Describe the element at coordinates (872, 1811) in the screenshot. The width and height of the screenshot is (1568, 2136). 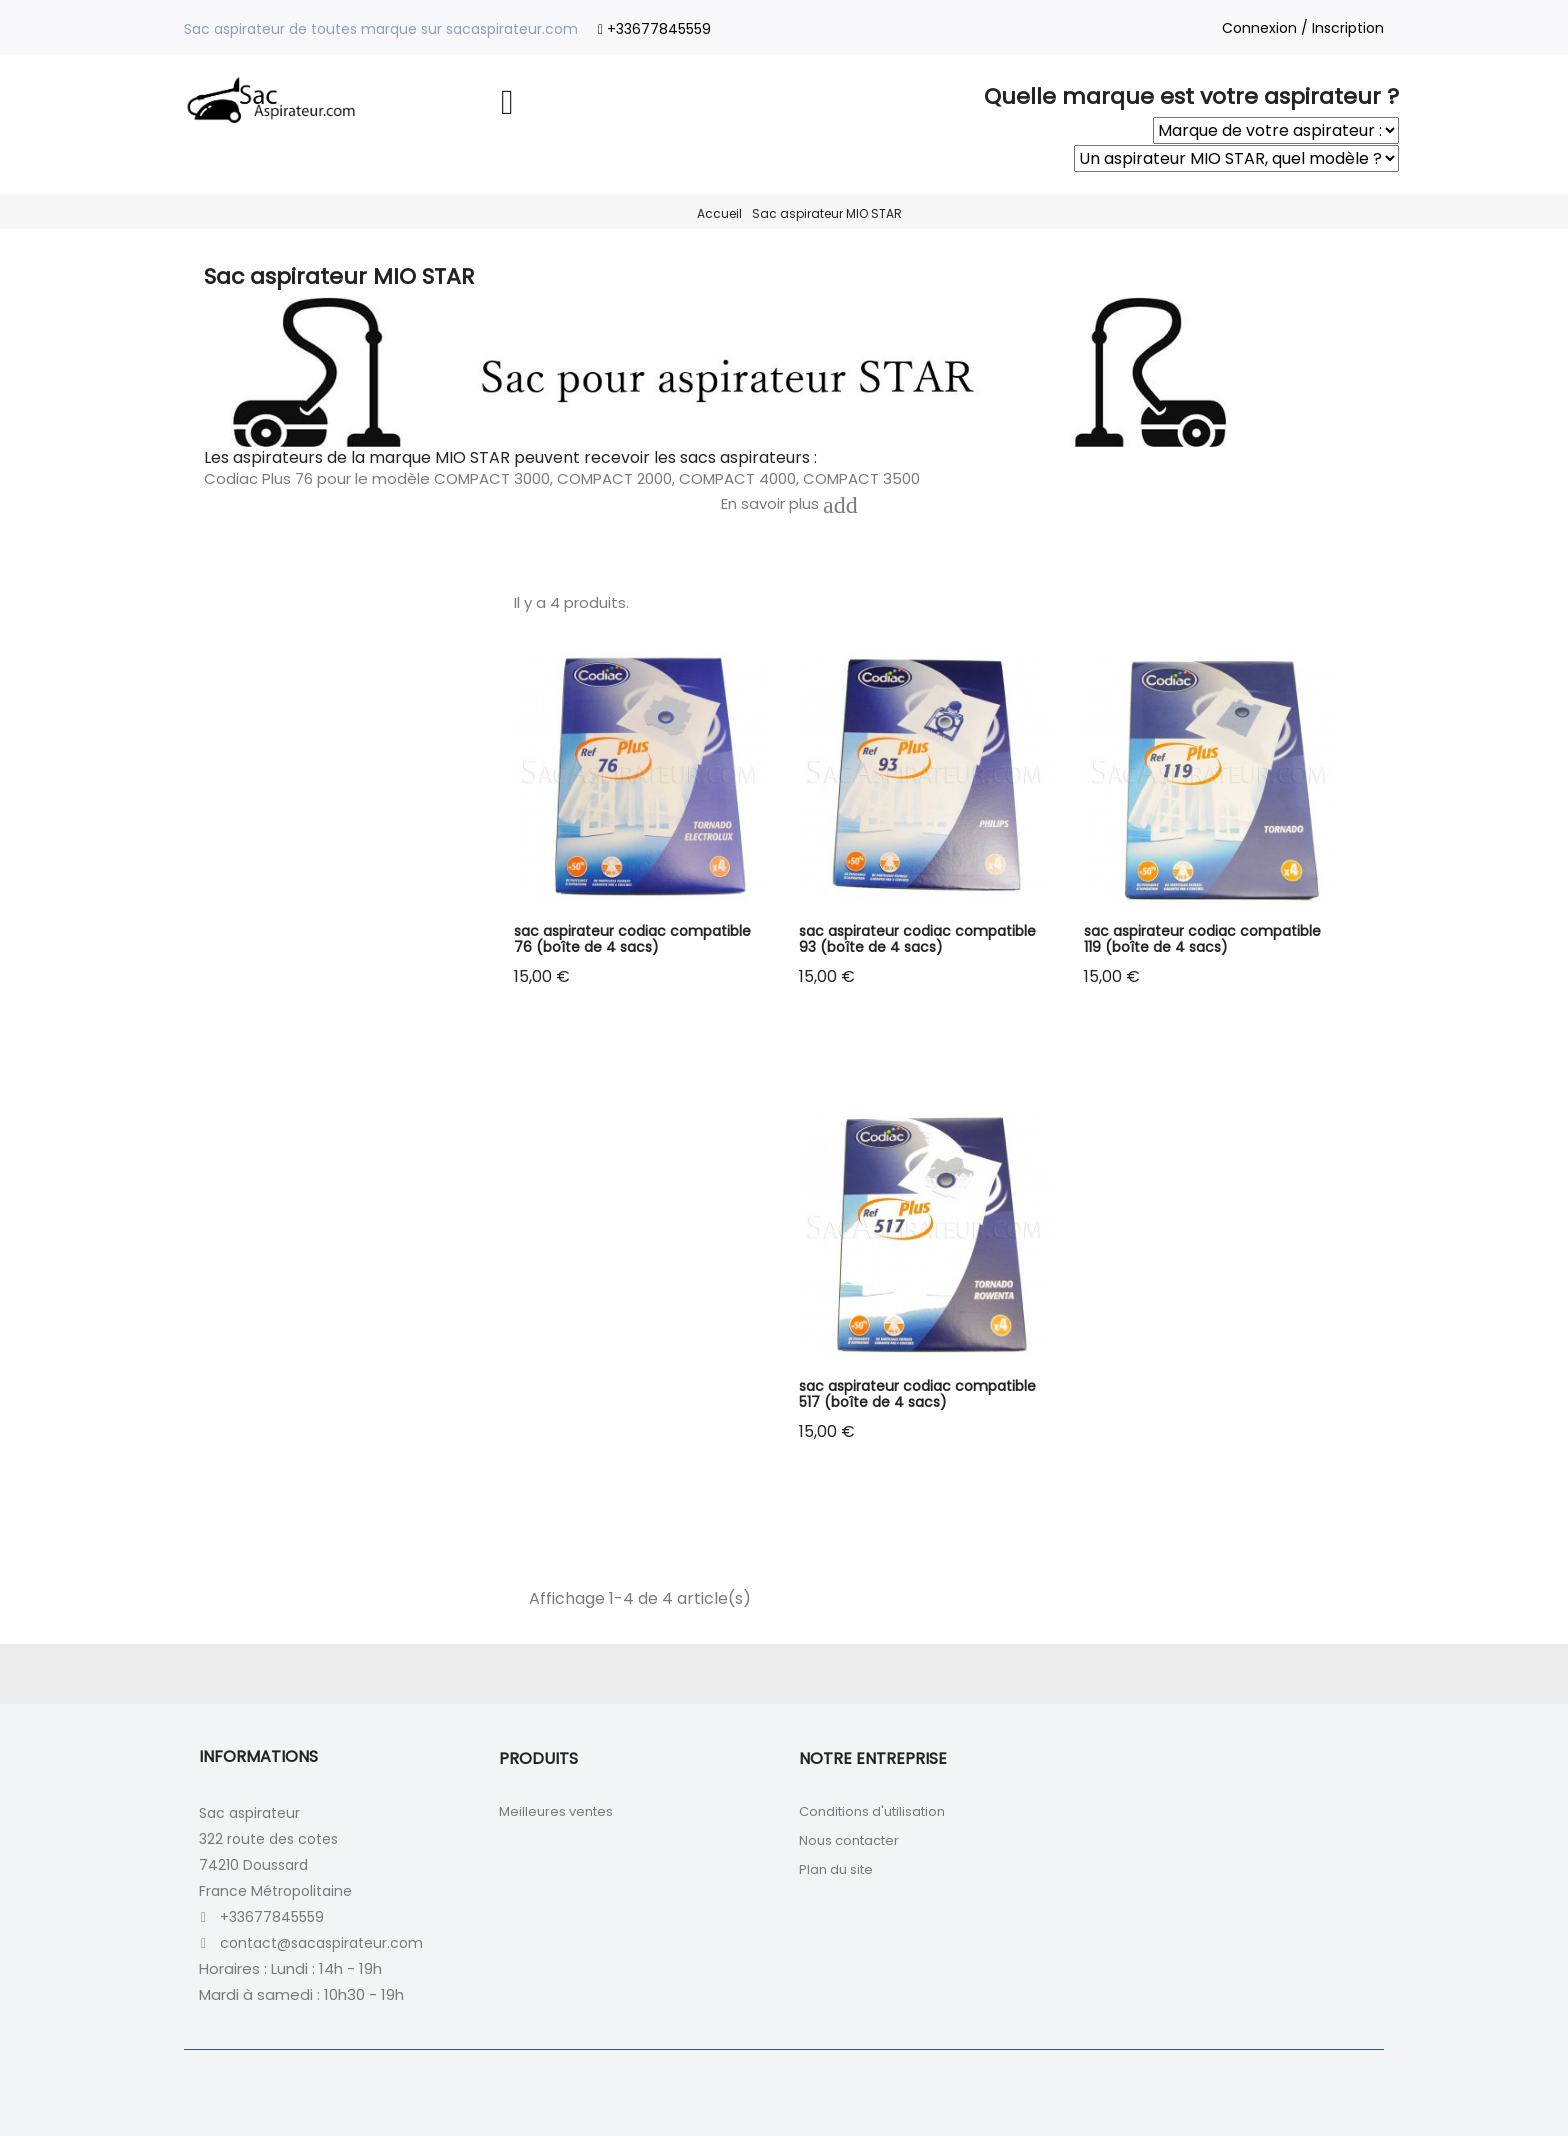
I see `Conditions d'utilisation` at that location.